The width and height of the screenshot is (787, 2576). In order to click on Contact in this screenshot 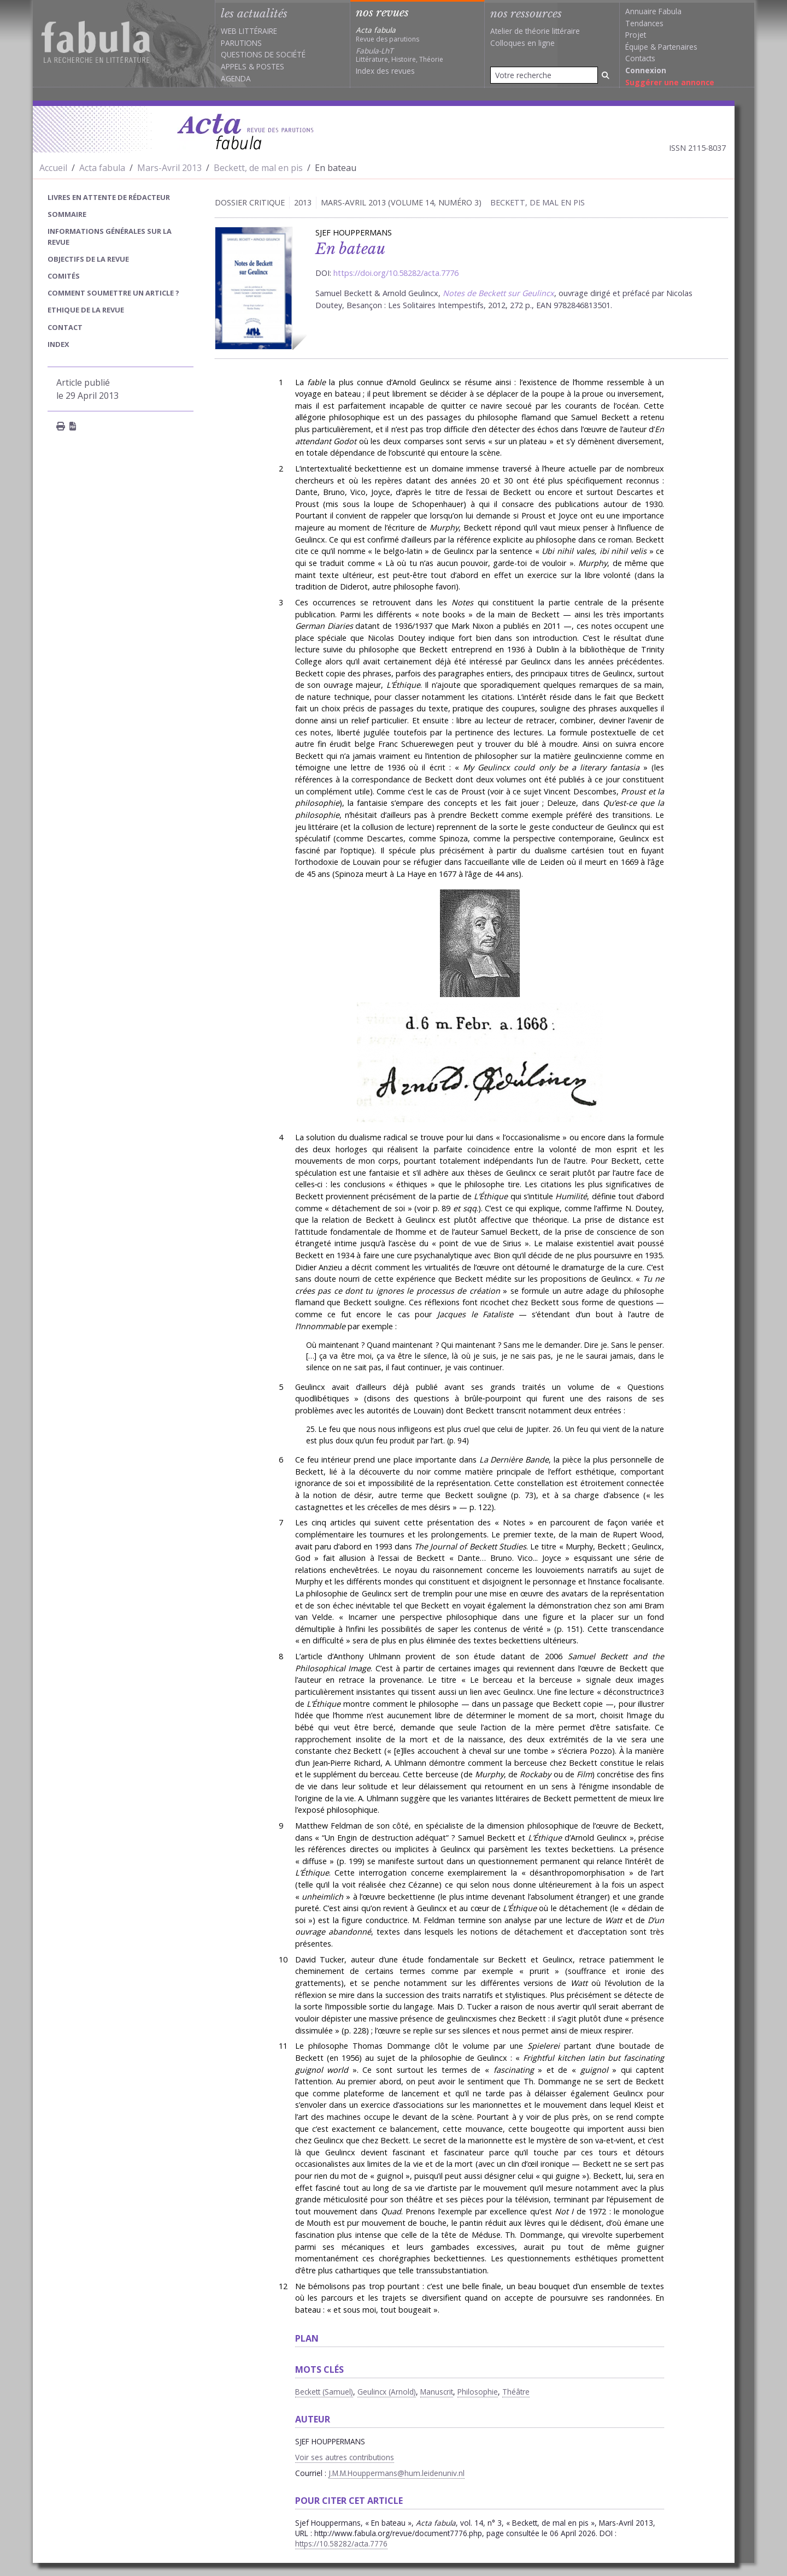, I will do `click(65, 327)`.